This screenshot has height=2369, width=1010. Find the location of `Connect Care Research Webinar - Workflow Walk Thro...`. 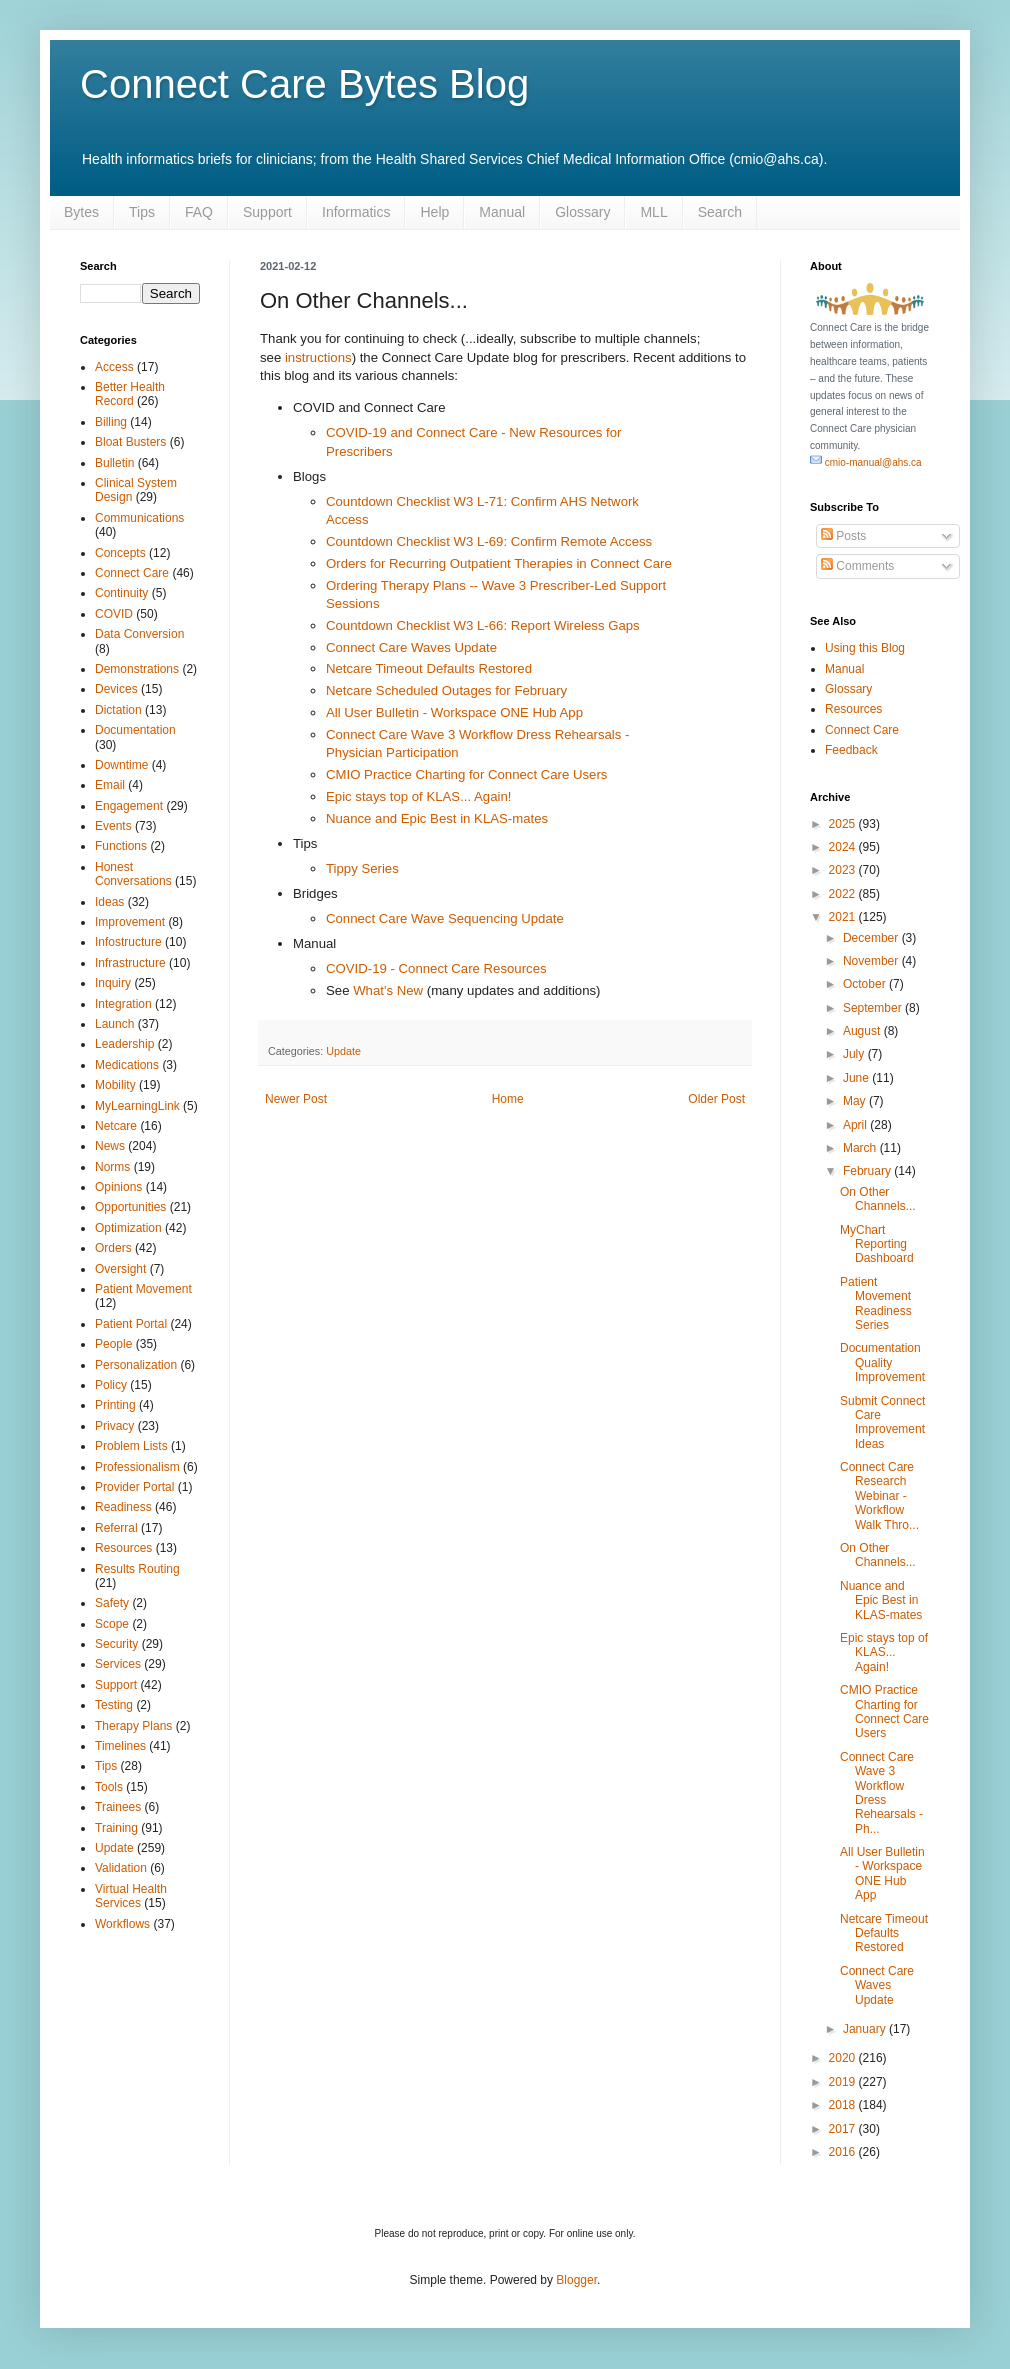

Connect Care Research Webinar - Workflow Walk Thro... is located at coordinates (879, 1496).